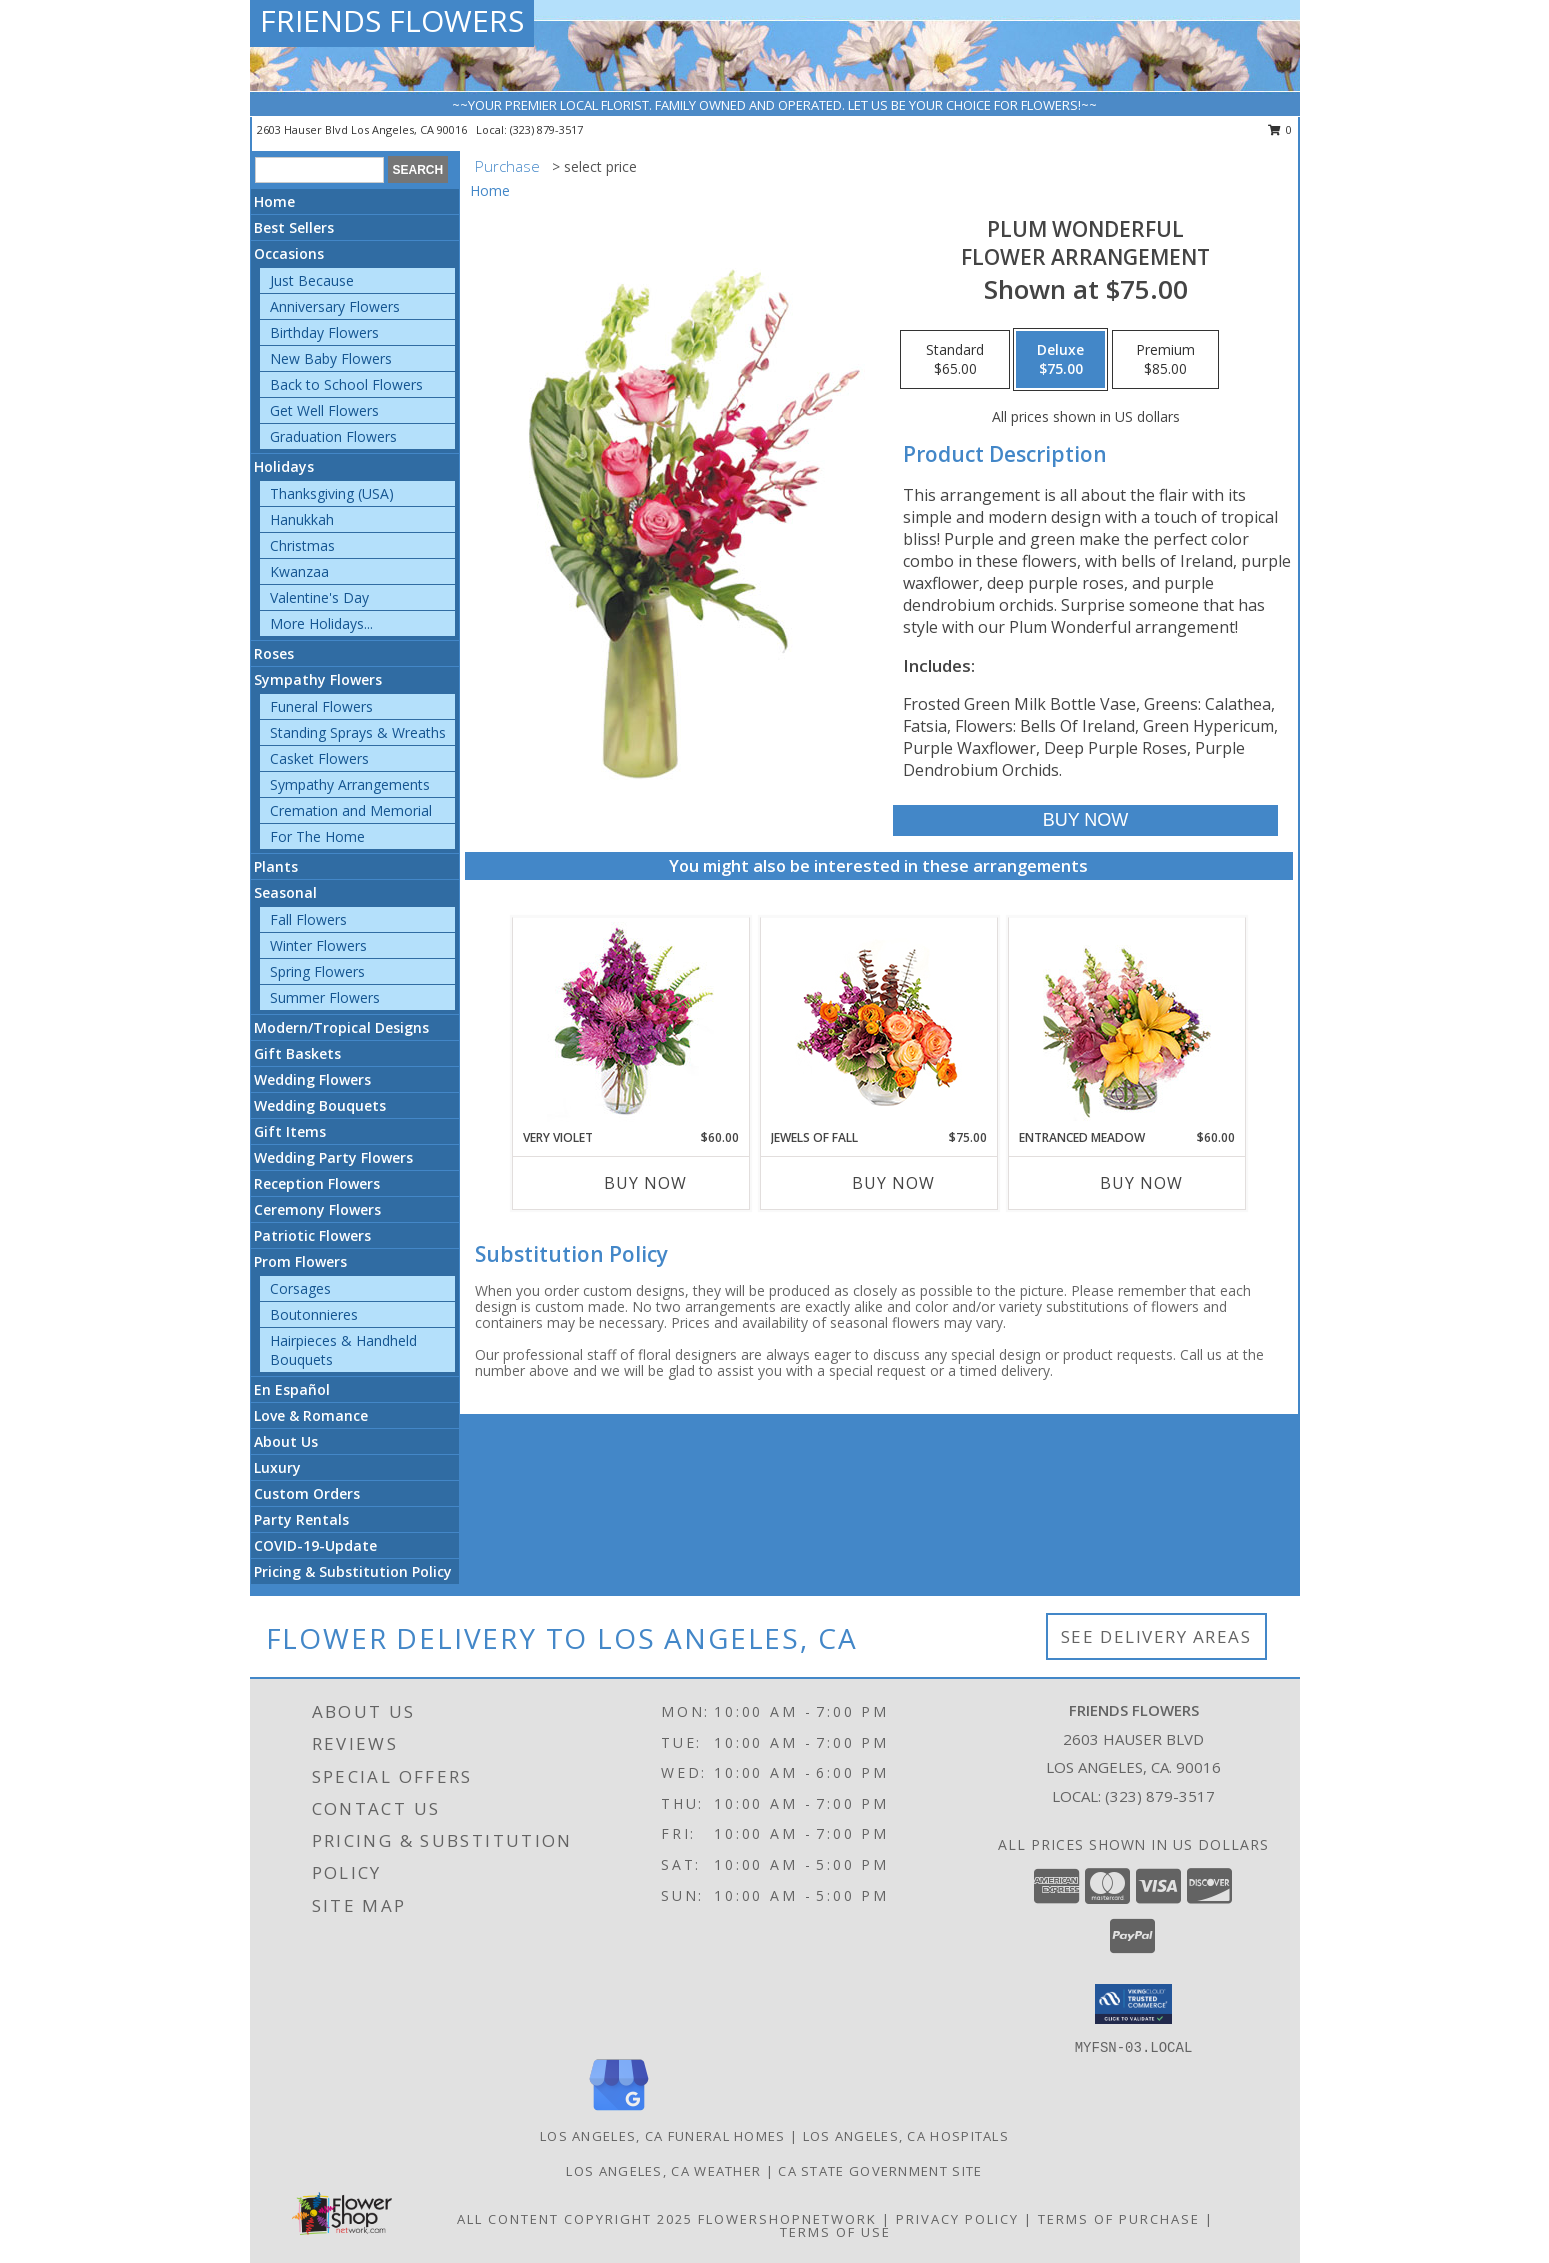  I want to click on Gift Items, so click(290, 1131).